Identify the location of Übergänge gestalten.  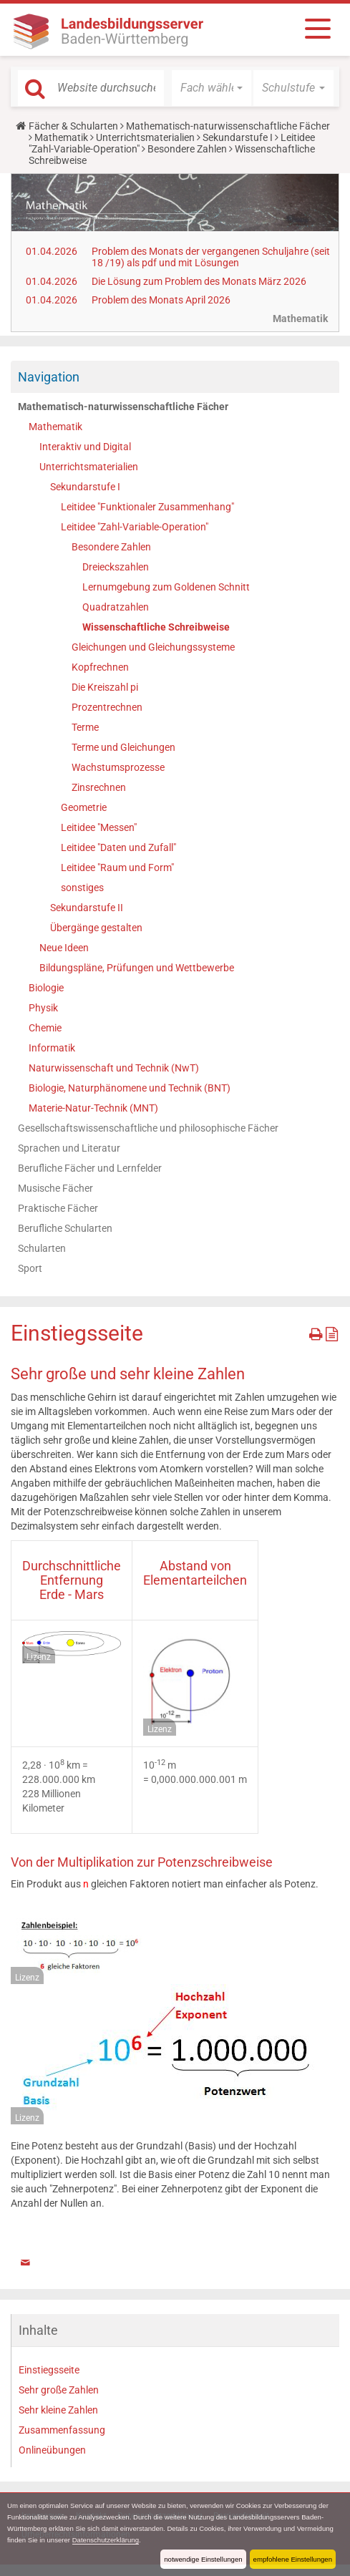
(96, 927).